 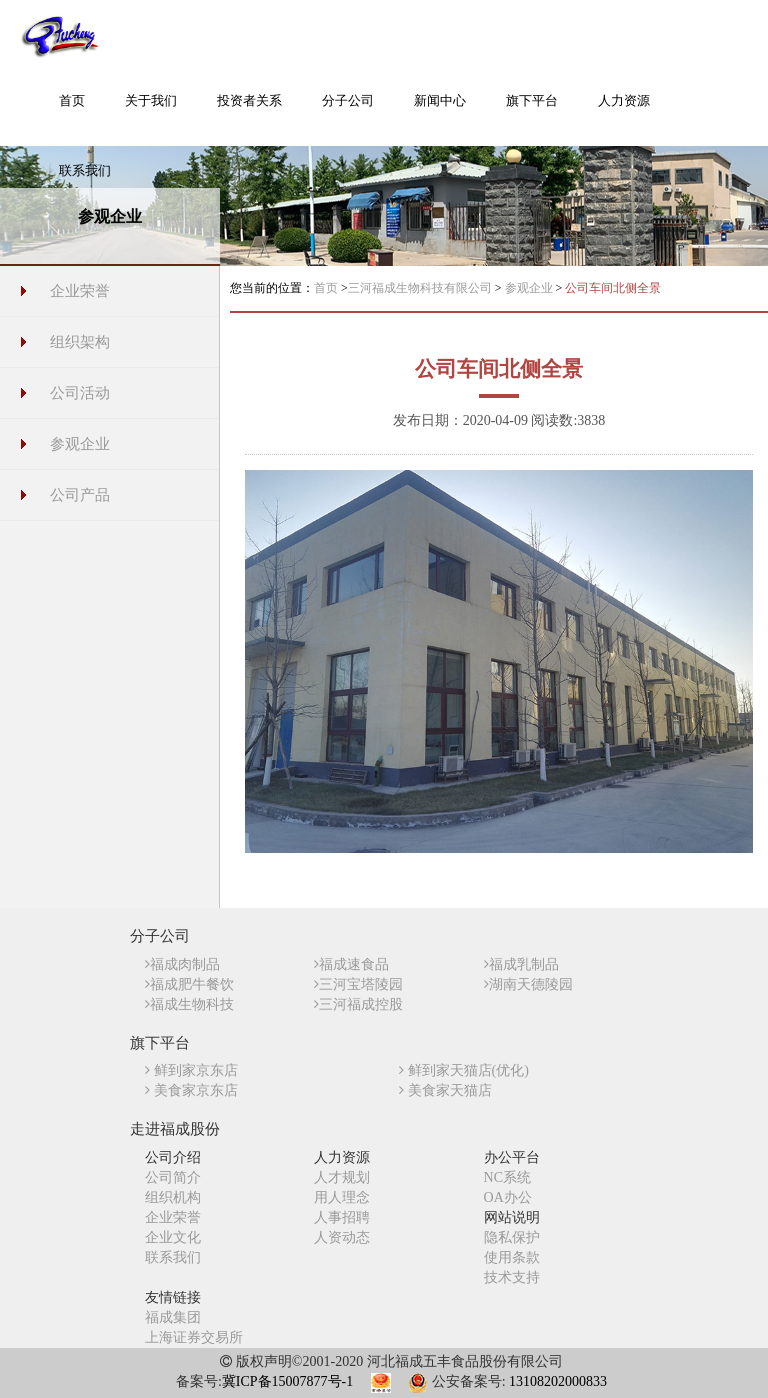 I want to click on 公司产品, so click(x=80, y=495).